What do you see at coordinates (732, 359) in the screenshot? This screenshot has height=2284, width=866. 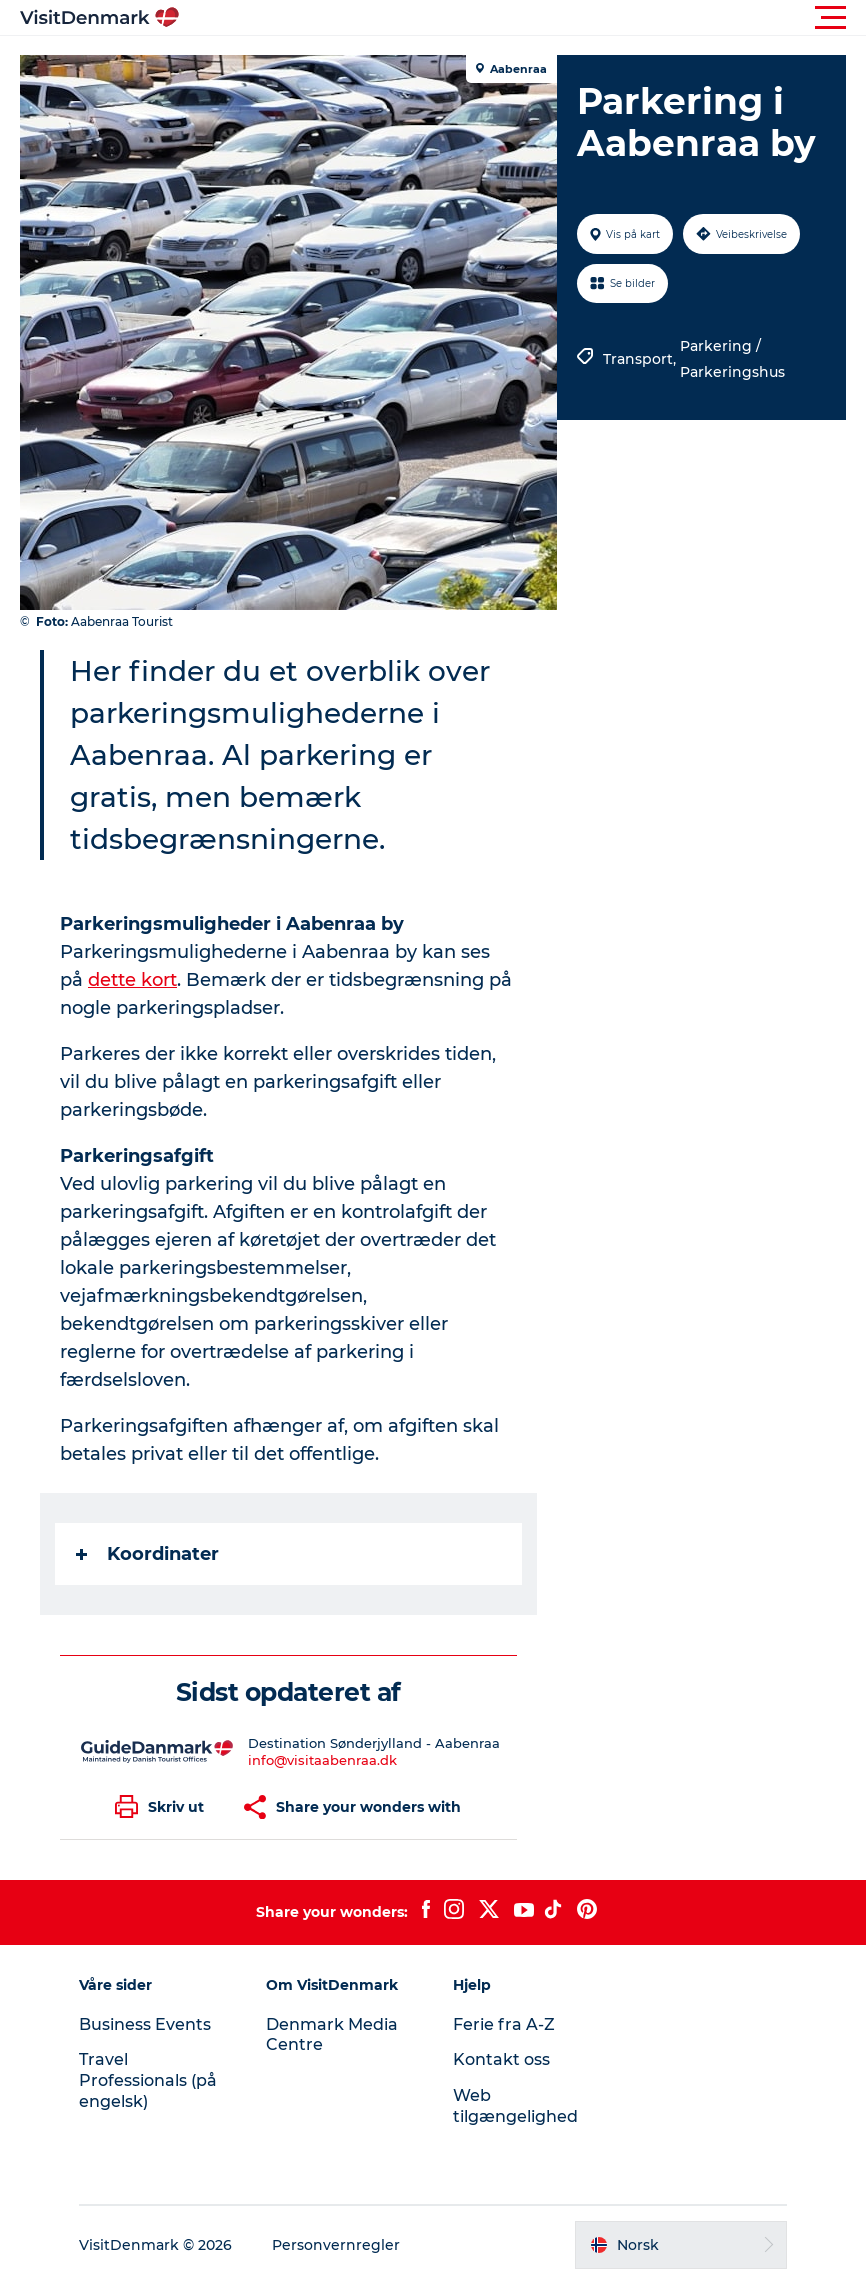 I see `Parkering / Parkeringshus` at bounding box center [732, 359].